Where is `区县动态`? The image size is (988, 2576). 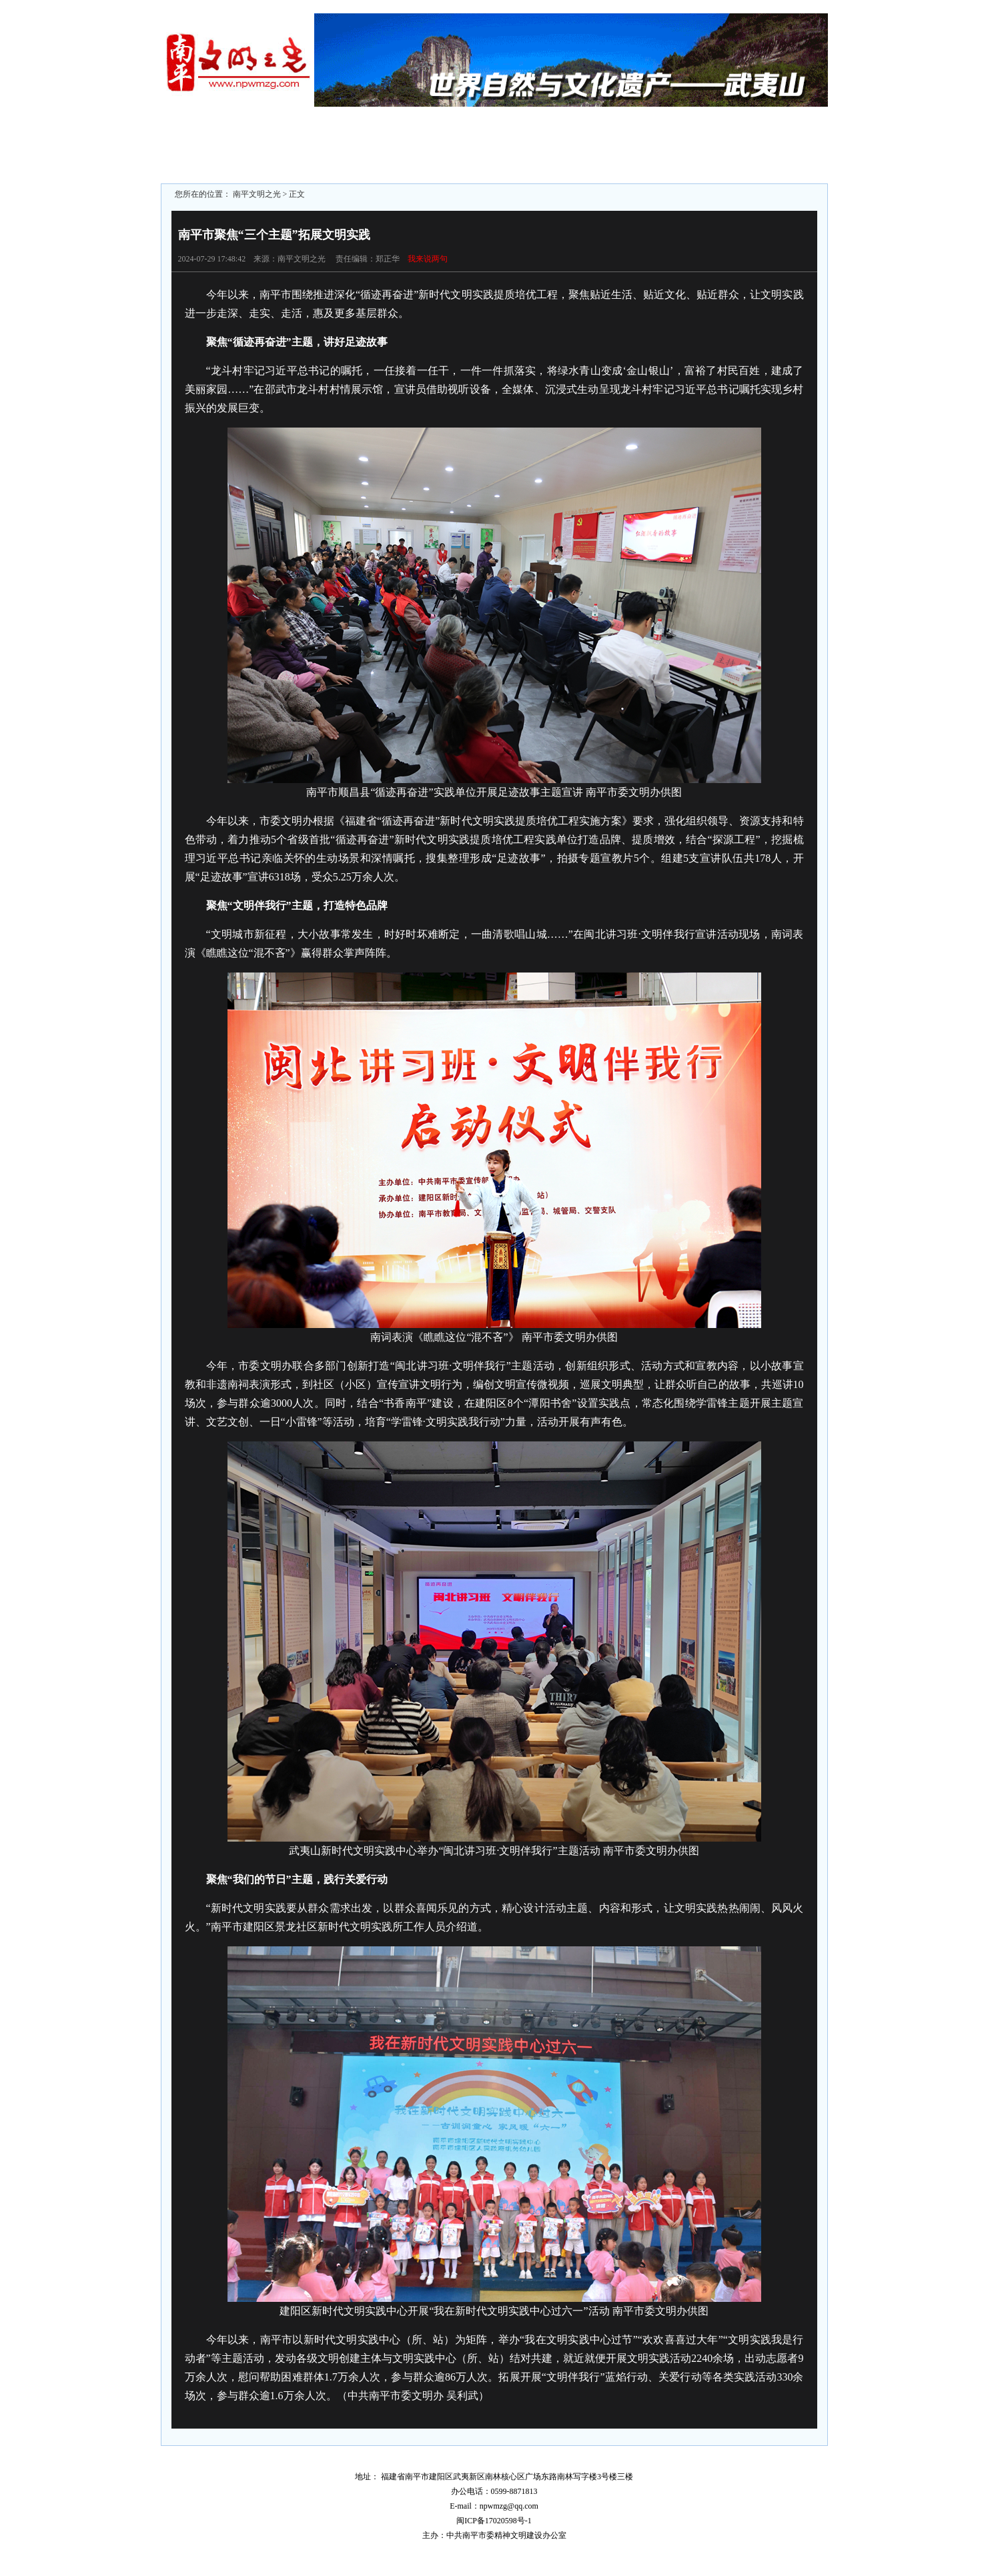
区县动态 is located at coordinates (301, 136).